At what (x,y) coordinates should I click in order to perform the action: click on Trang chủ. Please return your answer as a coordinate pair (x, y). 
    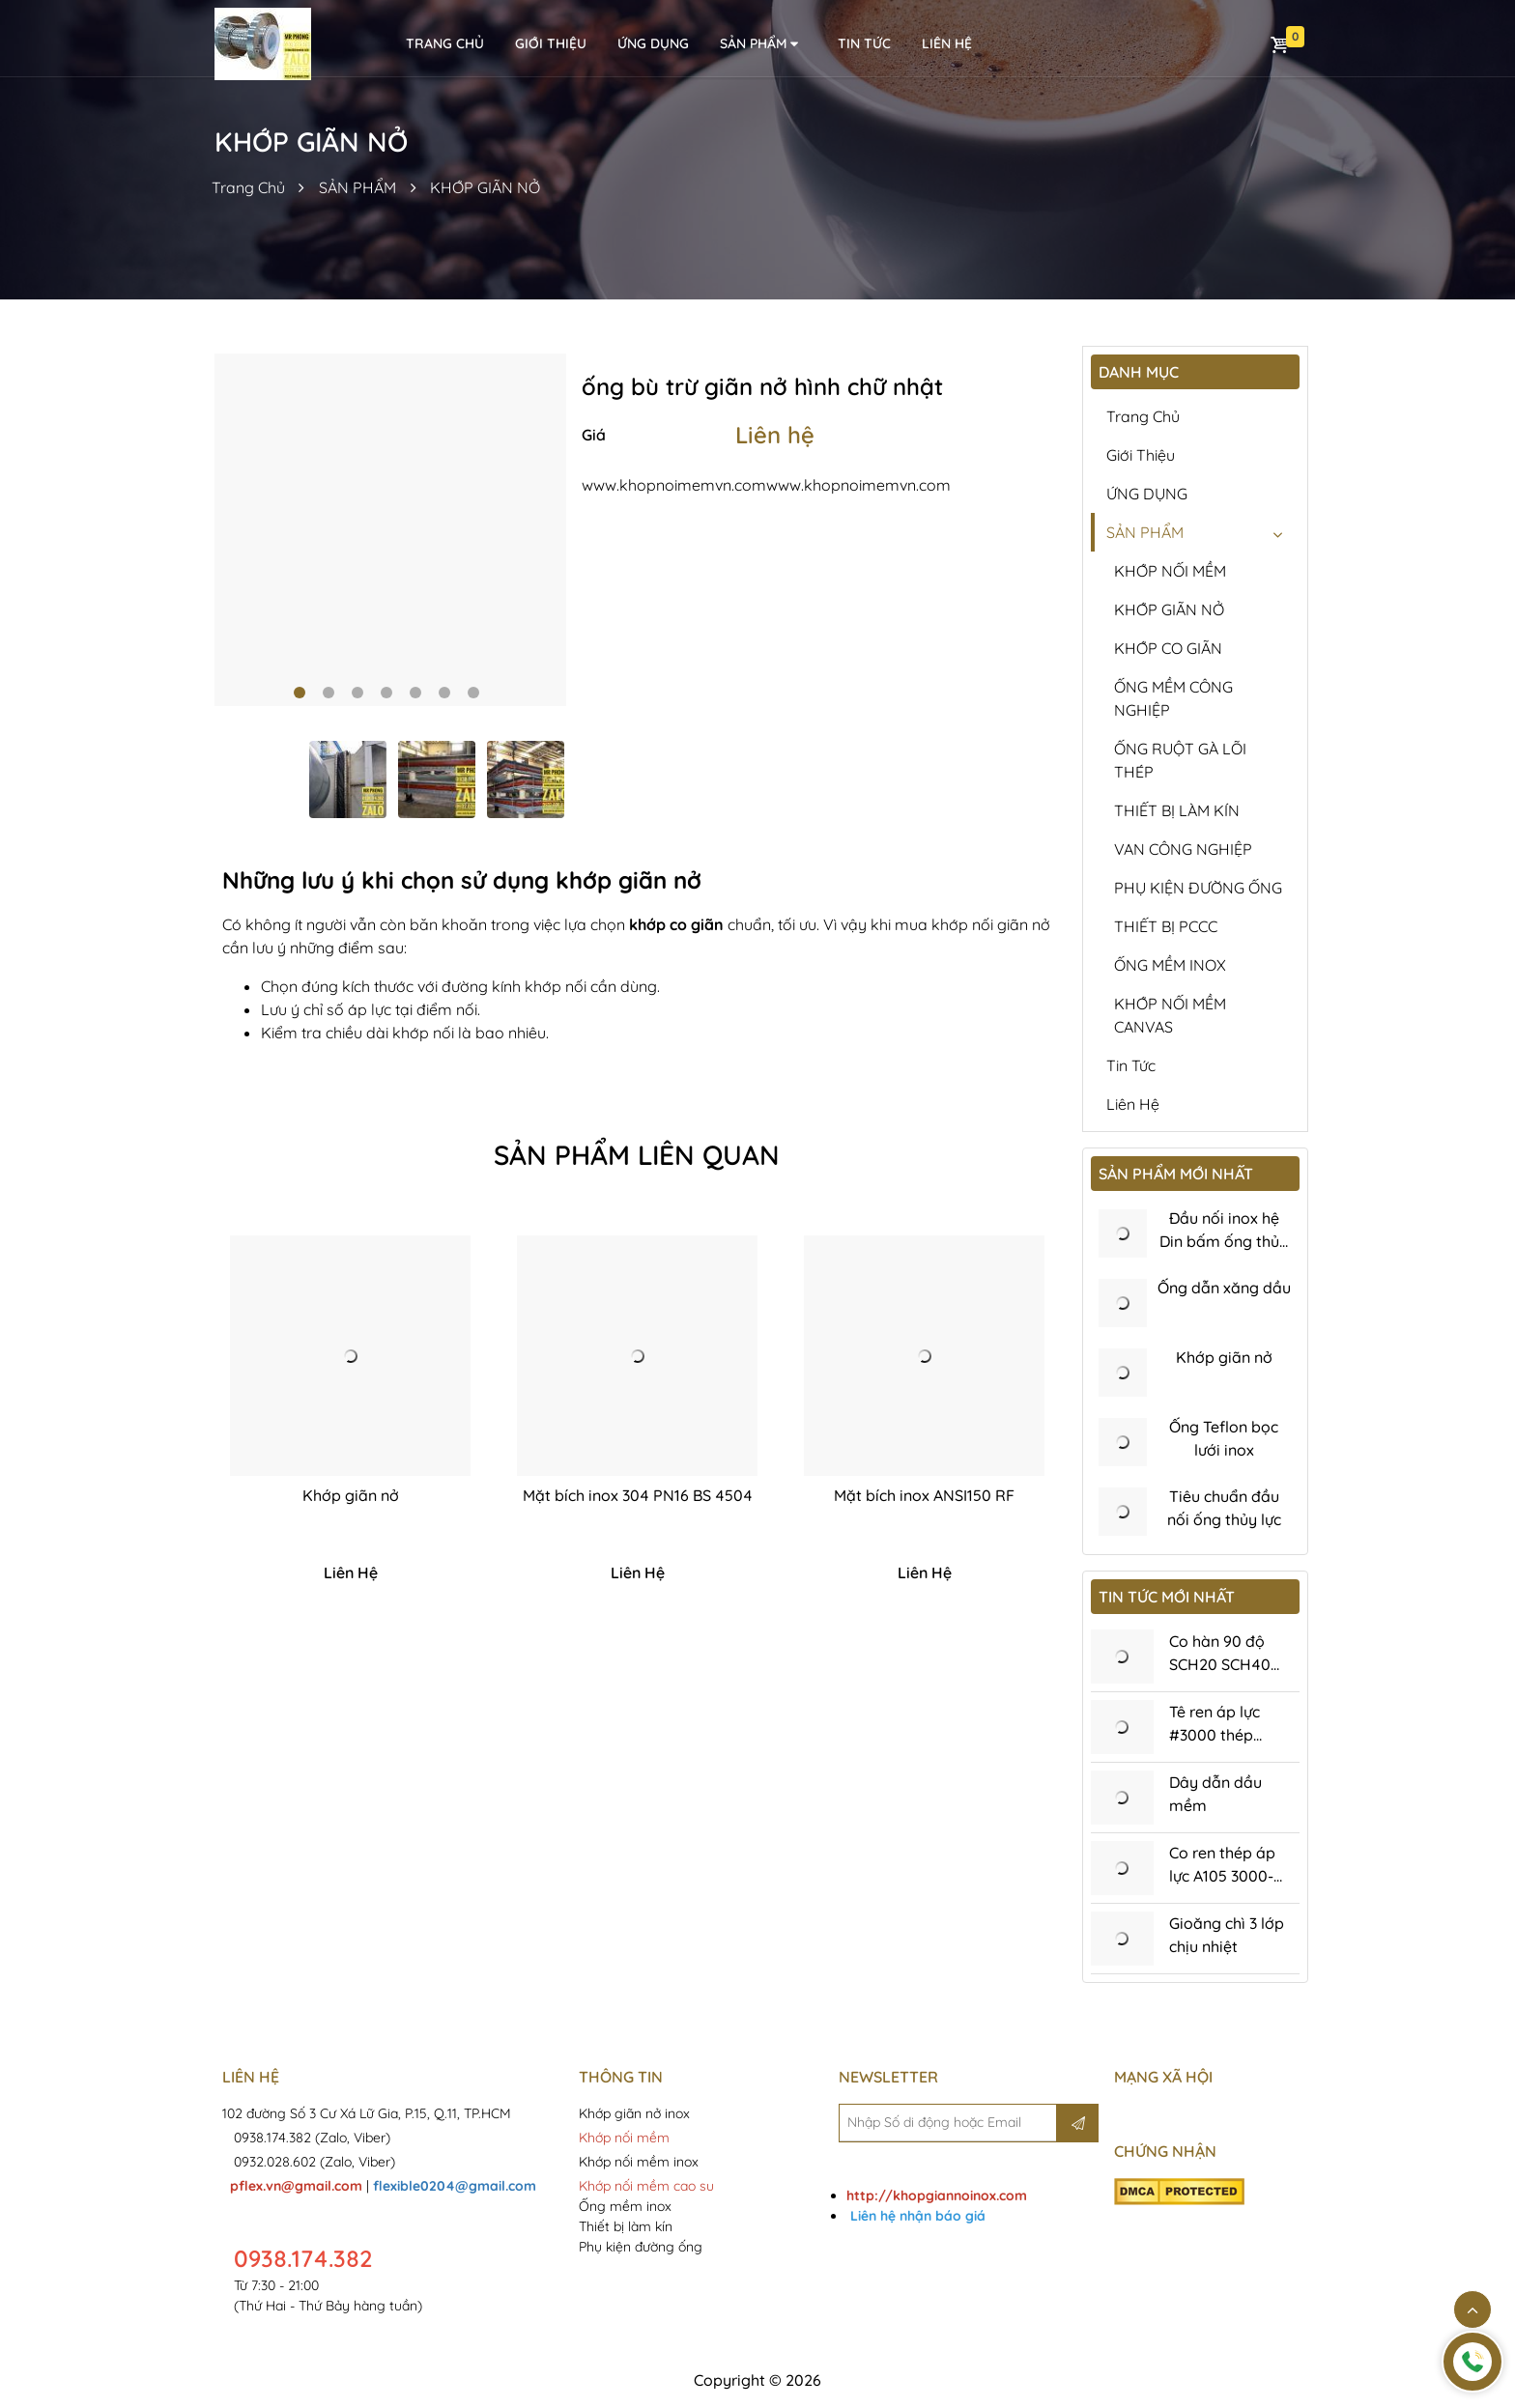
    Looking at the image, I should click on (1143, 416).